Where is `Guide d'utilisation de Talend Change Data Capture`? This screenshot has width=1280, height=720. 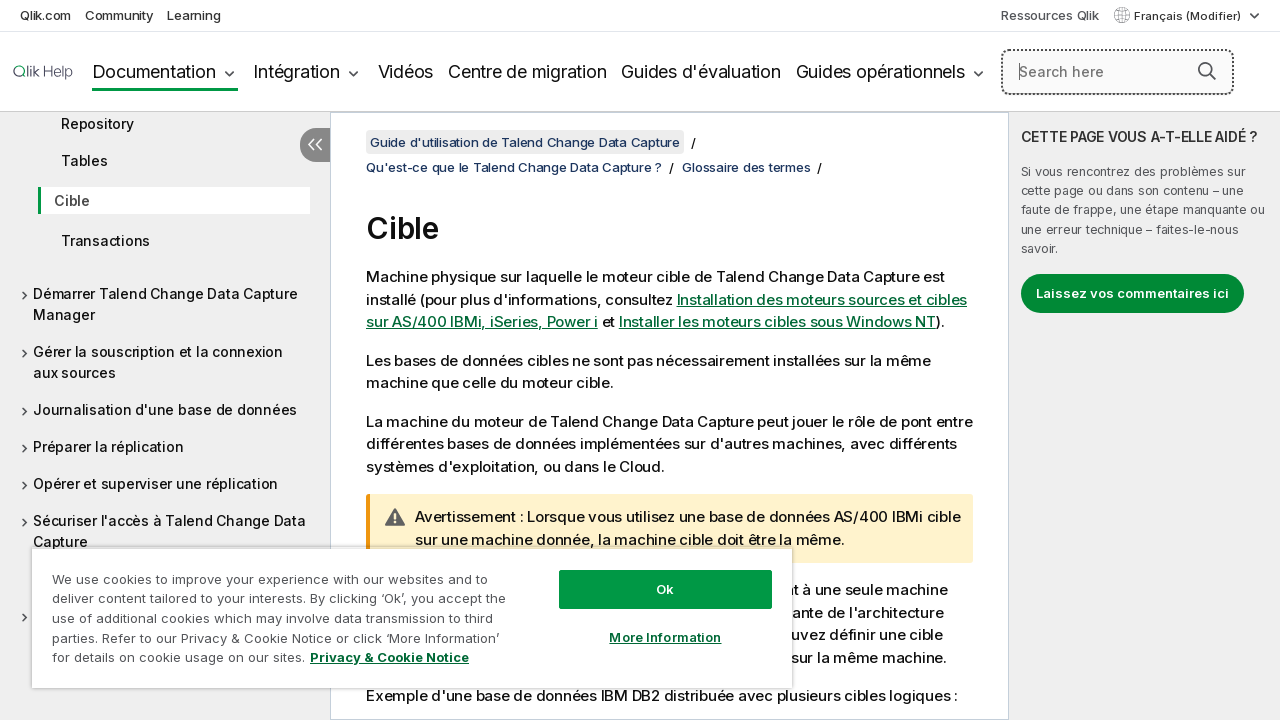
Guide d'utilisation de Talend Change Data Capture is located at coordinates (525, 142).